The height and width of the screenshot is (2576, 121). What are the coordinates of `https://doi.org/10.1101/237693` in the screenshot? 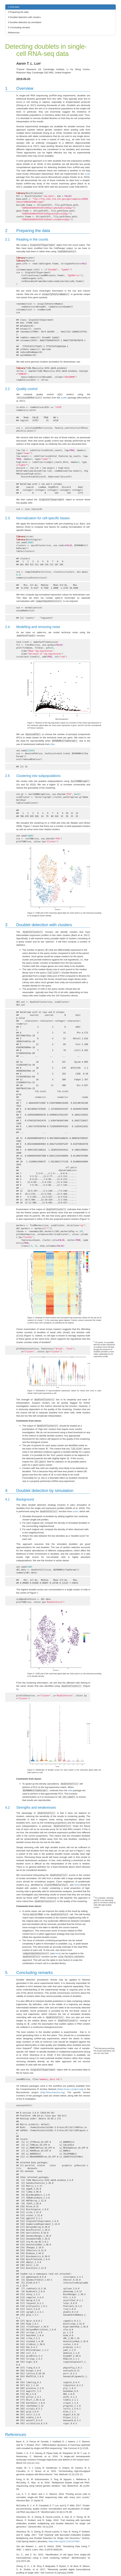 It's located at (63, 2541).